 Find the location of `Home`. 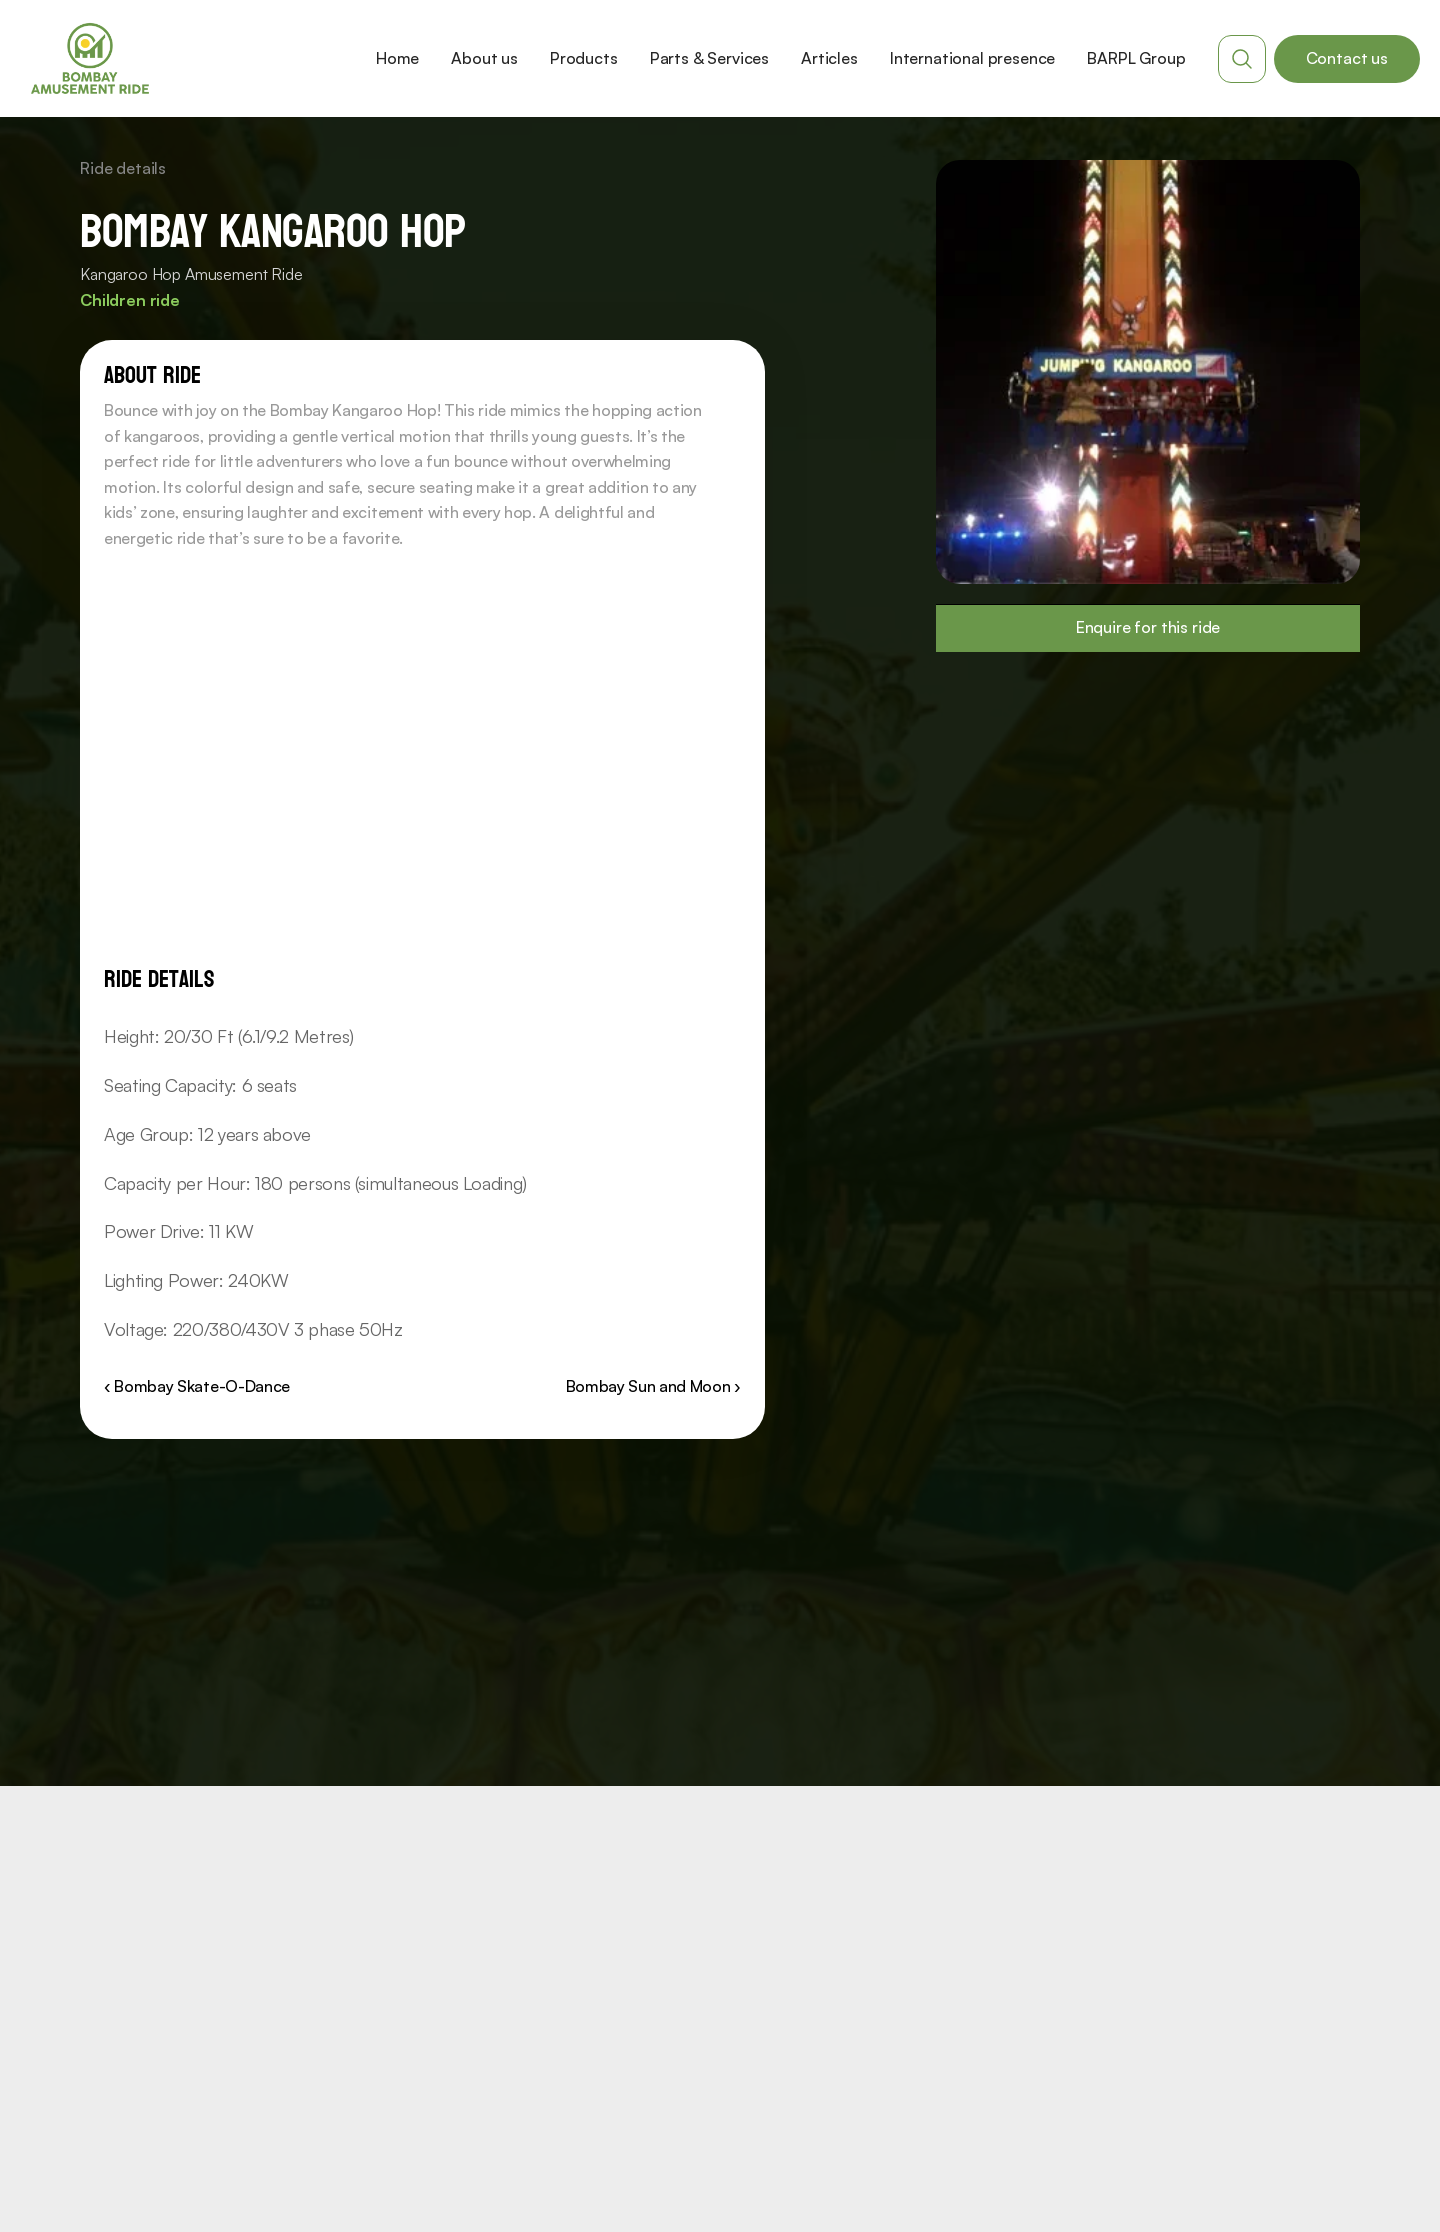

Home is located at coordinates (397, 58).